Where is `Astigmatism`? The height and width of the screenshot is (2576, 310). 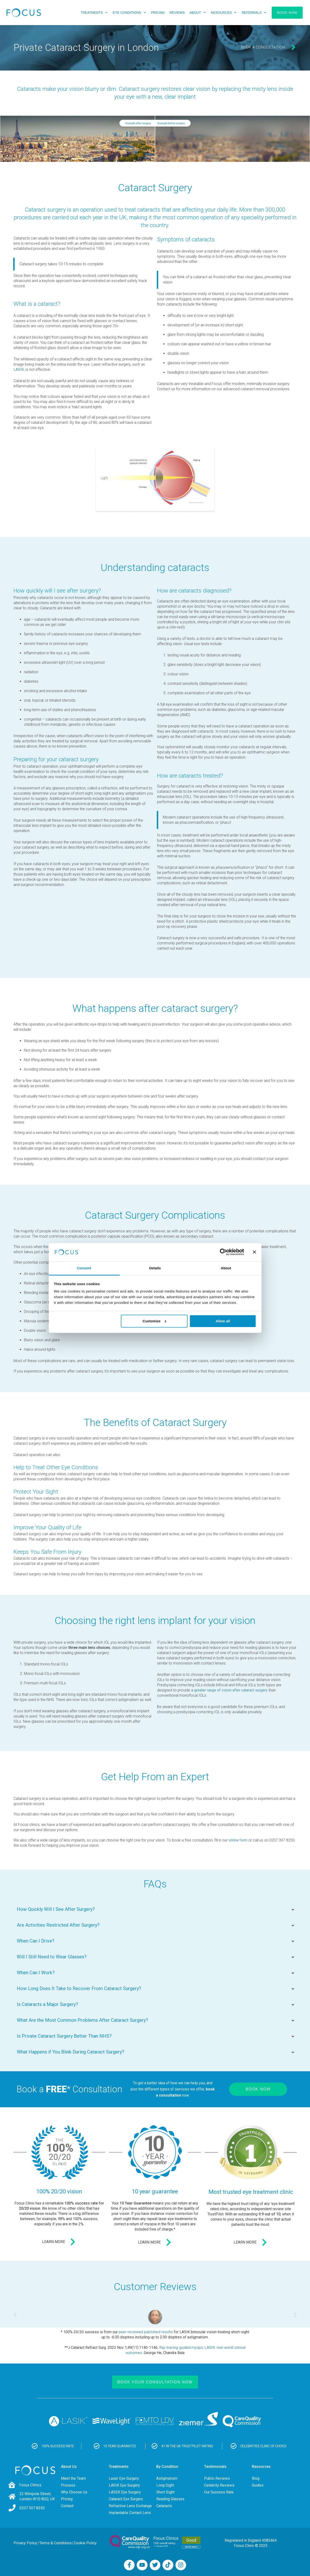 Astigmatism is located at coordinates (166, 2478).